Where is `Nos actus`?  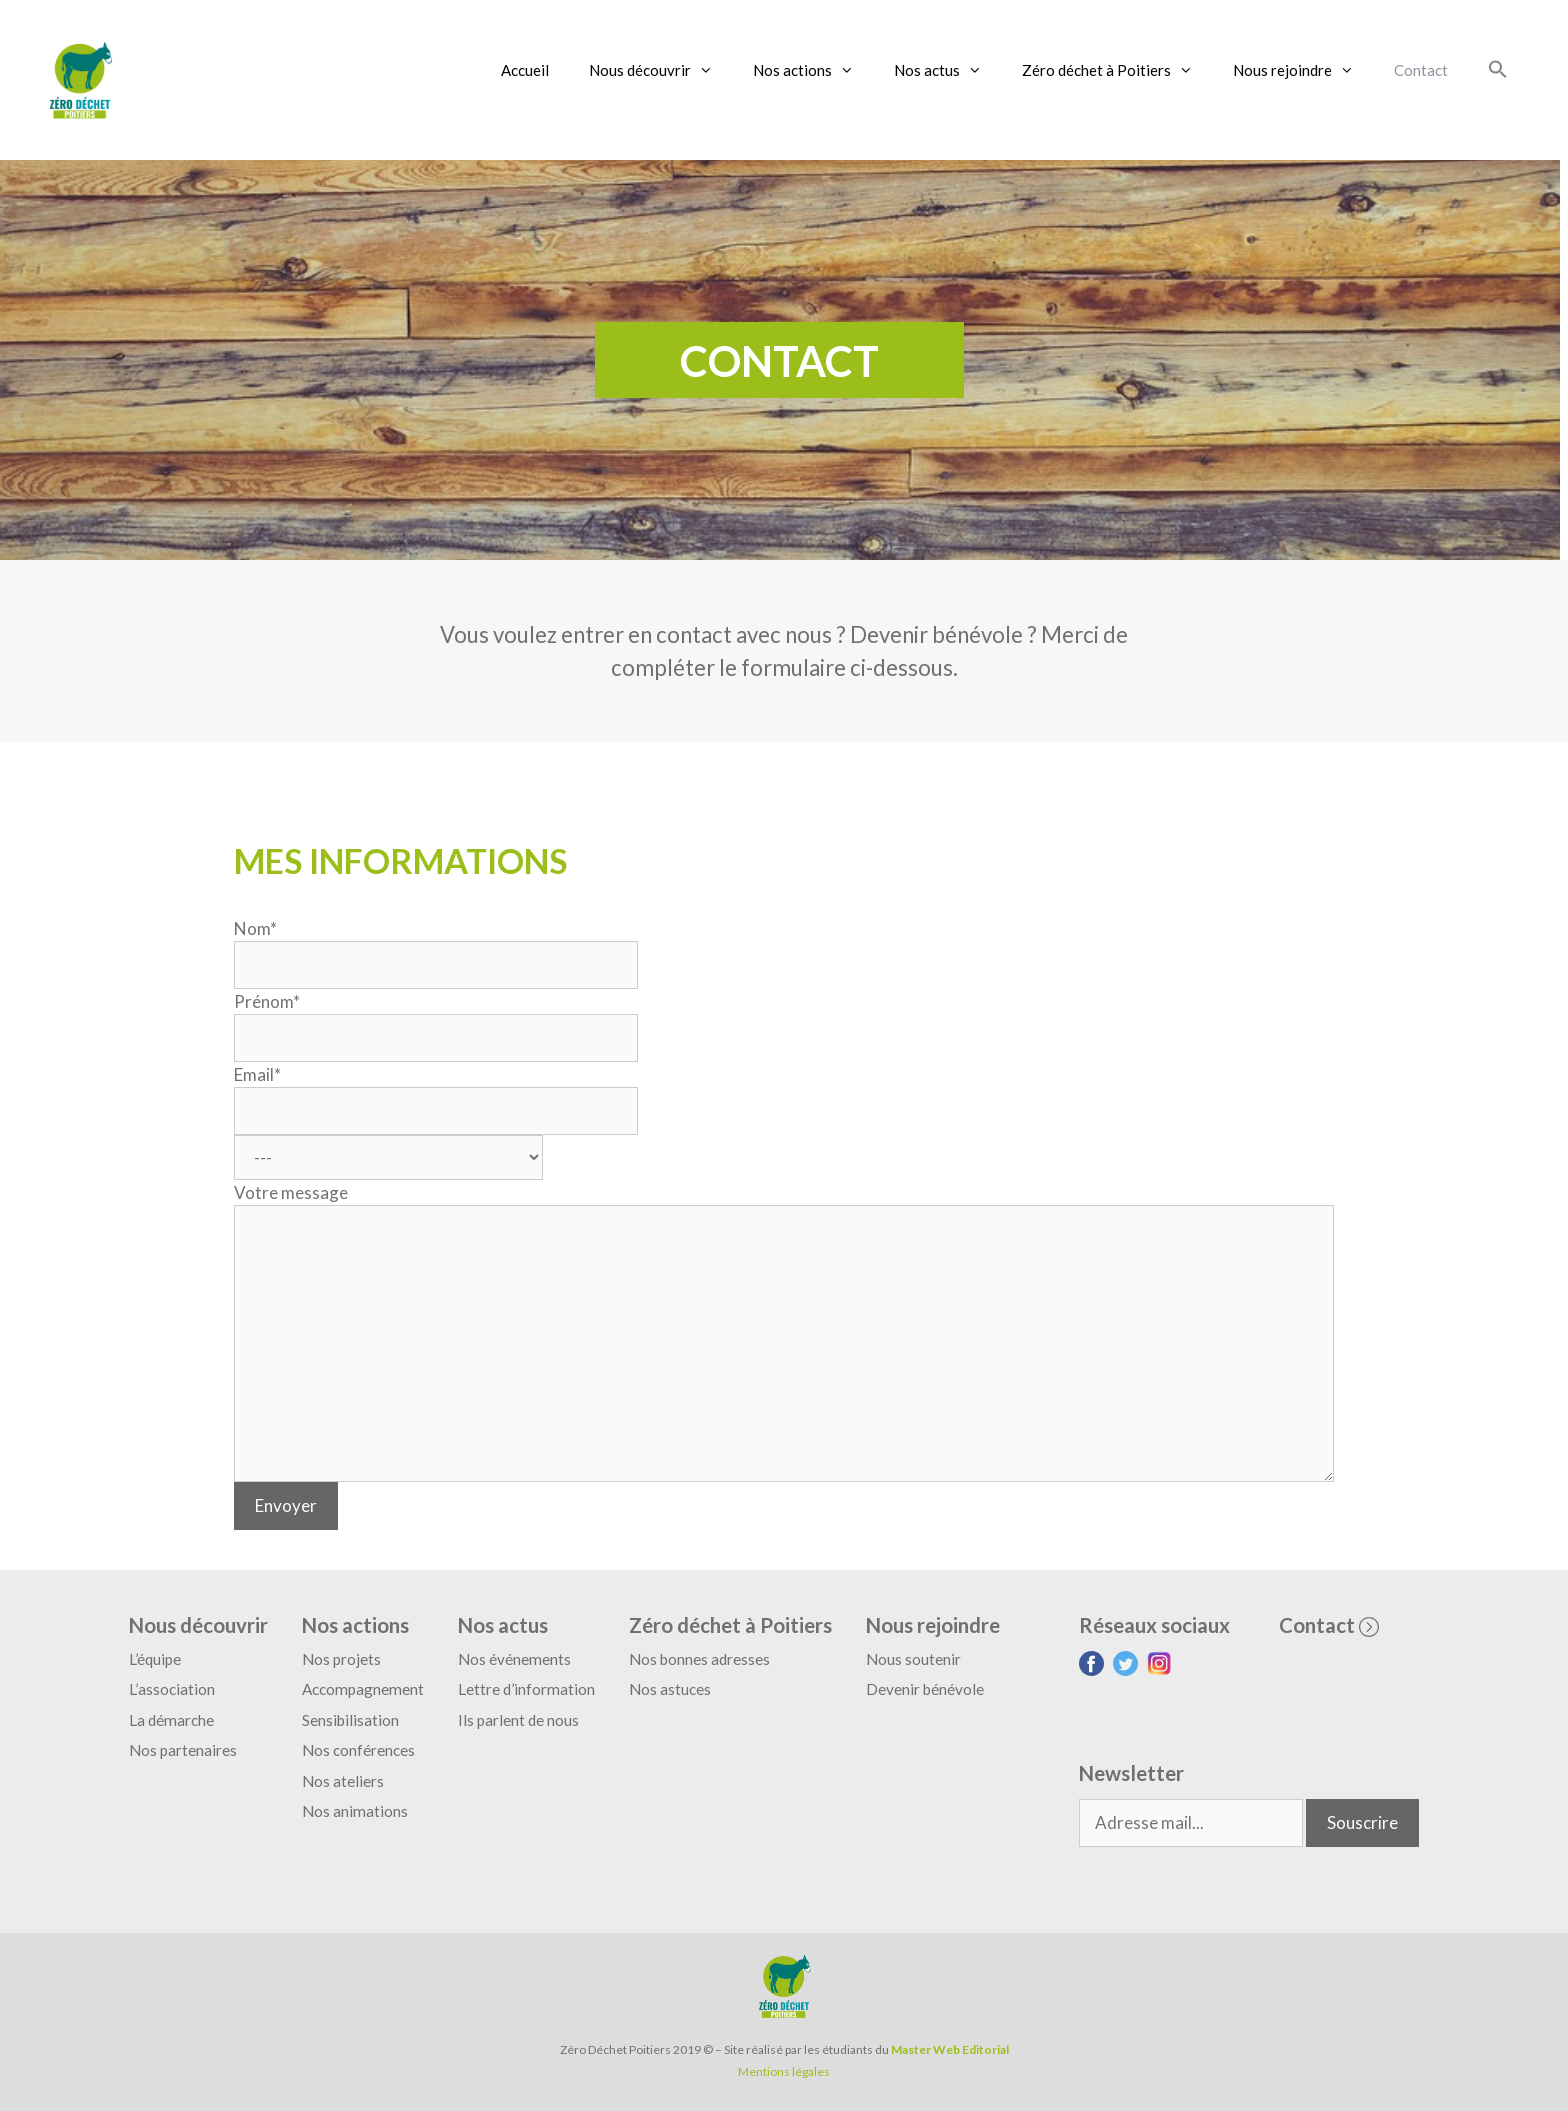 Nos actus is located at coordinates (948, 70).